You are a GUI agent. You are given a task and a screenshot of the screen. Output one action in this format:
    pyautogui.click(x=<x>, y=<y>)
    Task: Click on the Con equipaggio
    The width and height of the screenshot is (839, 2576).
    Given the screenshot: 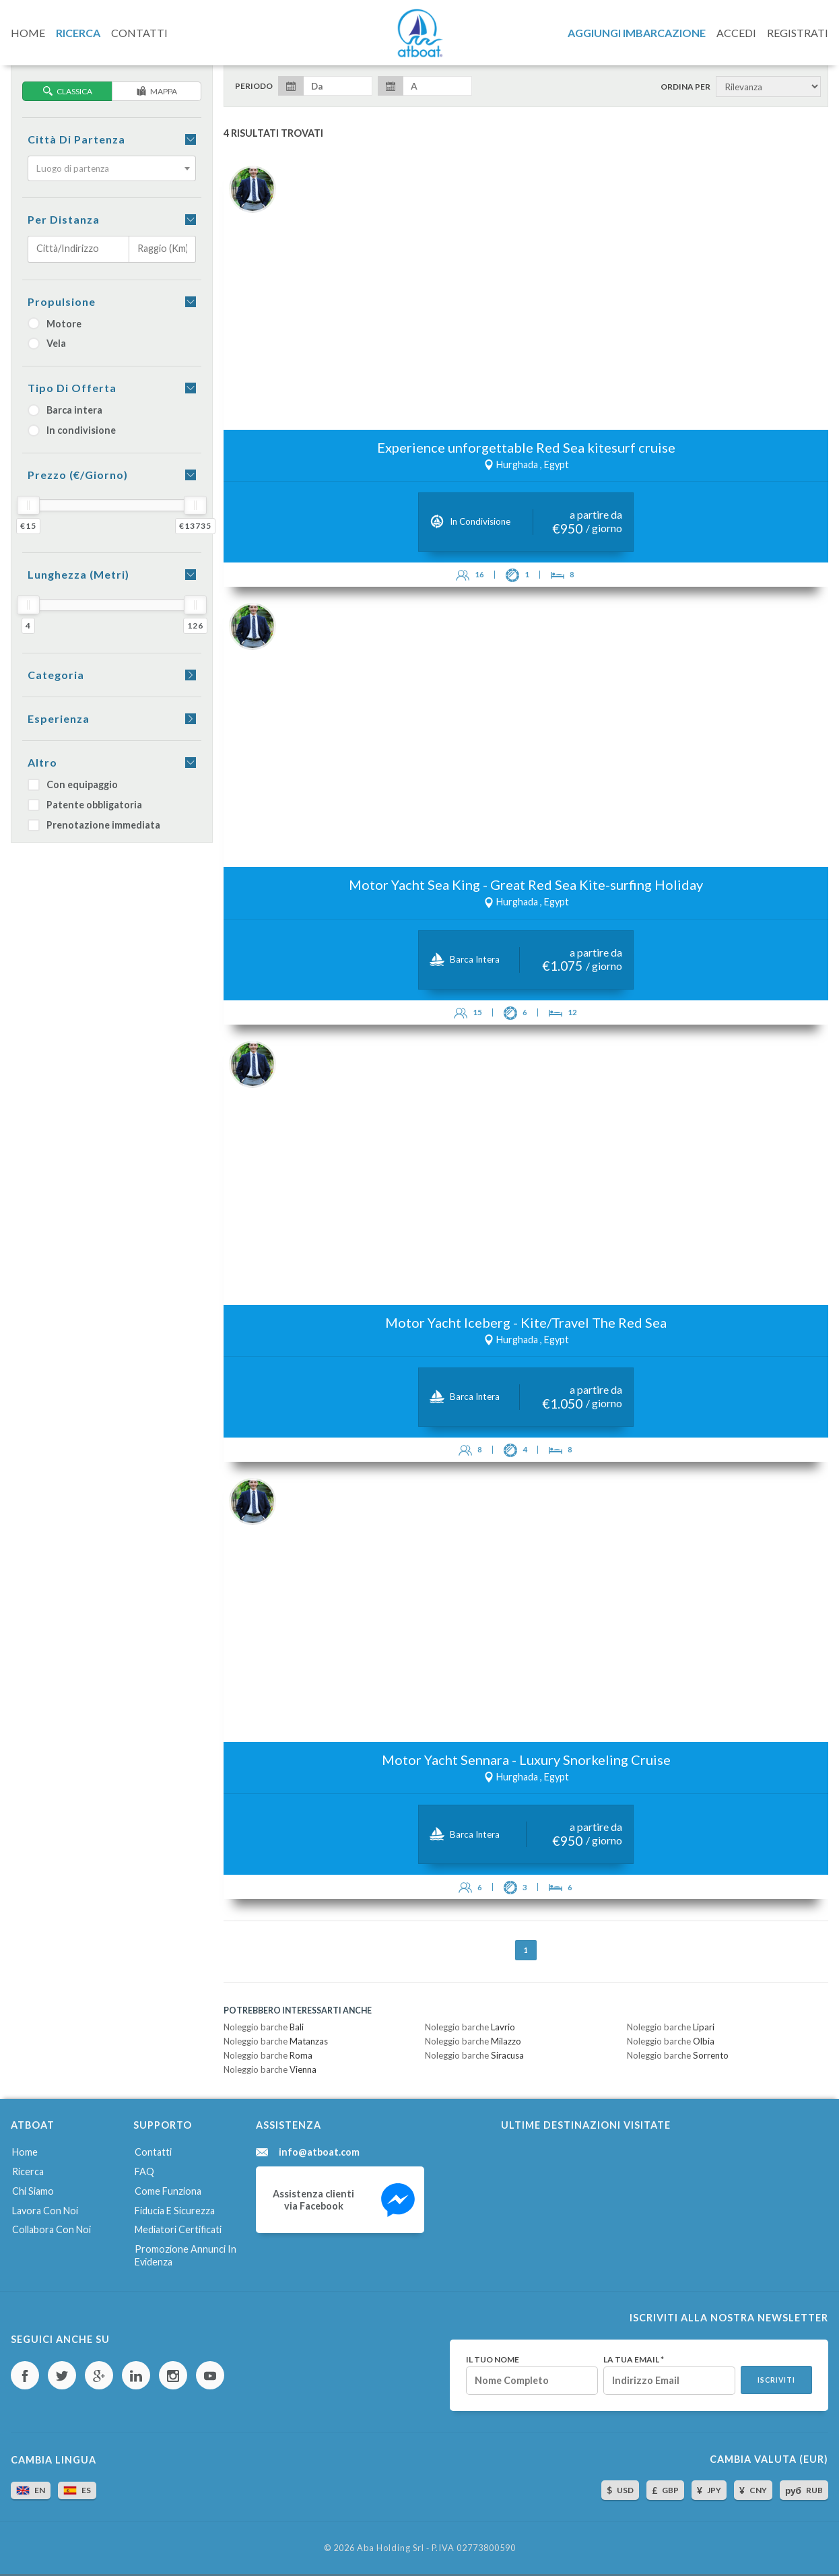 What is the action you would take?
    pyautogui.click(x=73, y=784)
    